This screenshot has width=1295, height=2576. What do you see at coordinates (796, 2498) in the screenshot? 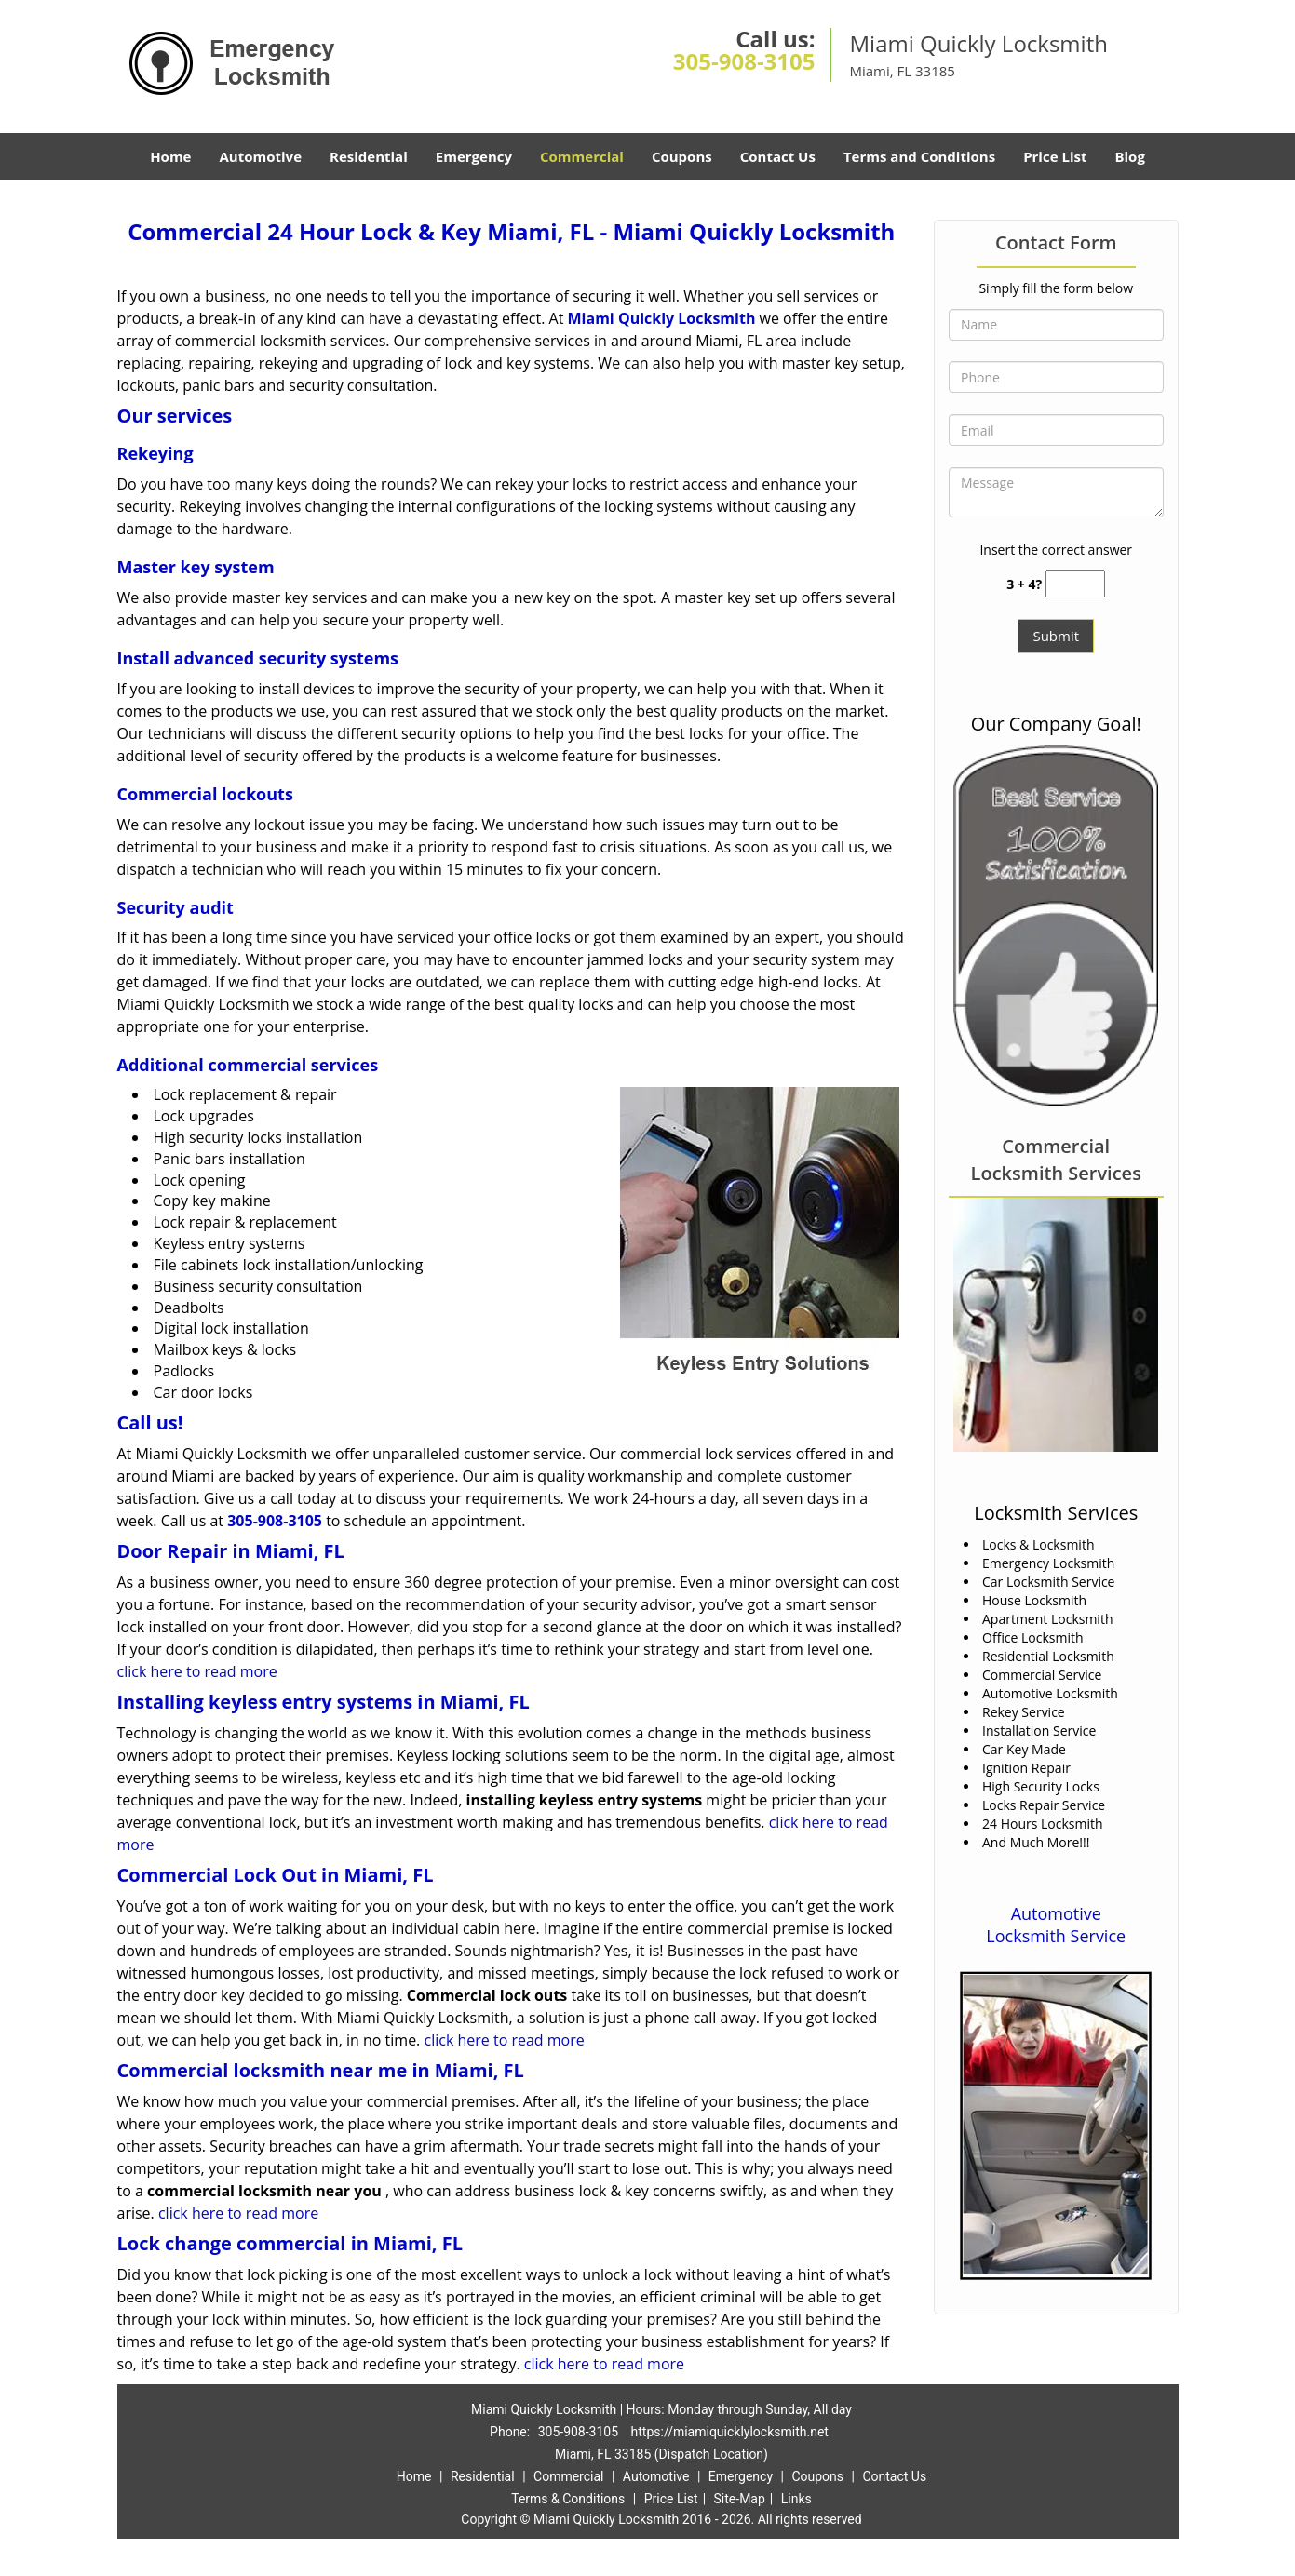
I see `Links` at bounding box center [796, 2498].